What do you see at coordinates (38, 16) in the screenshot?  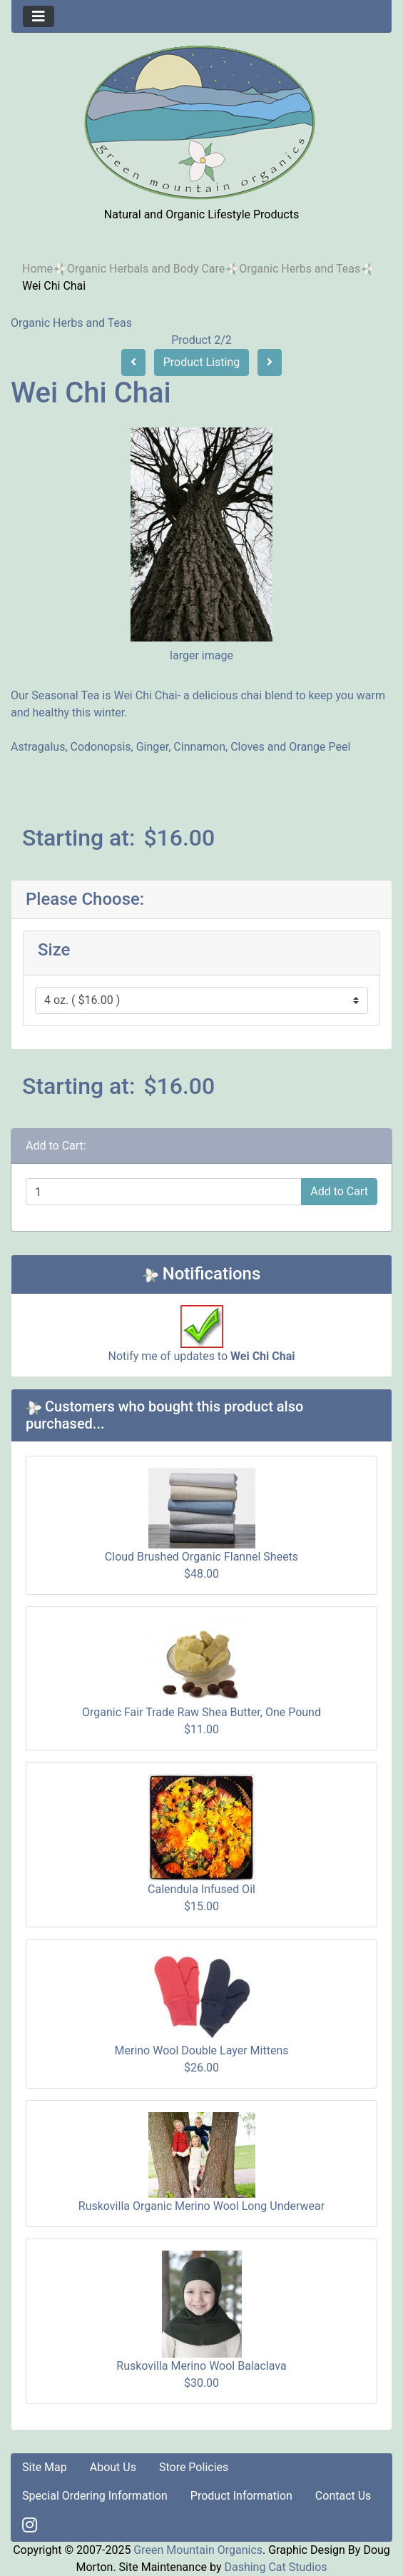 I see `[Toggle navigation]` at bounding box center [38, 16].